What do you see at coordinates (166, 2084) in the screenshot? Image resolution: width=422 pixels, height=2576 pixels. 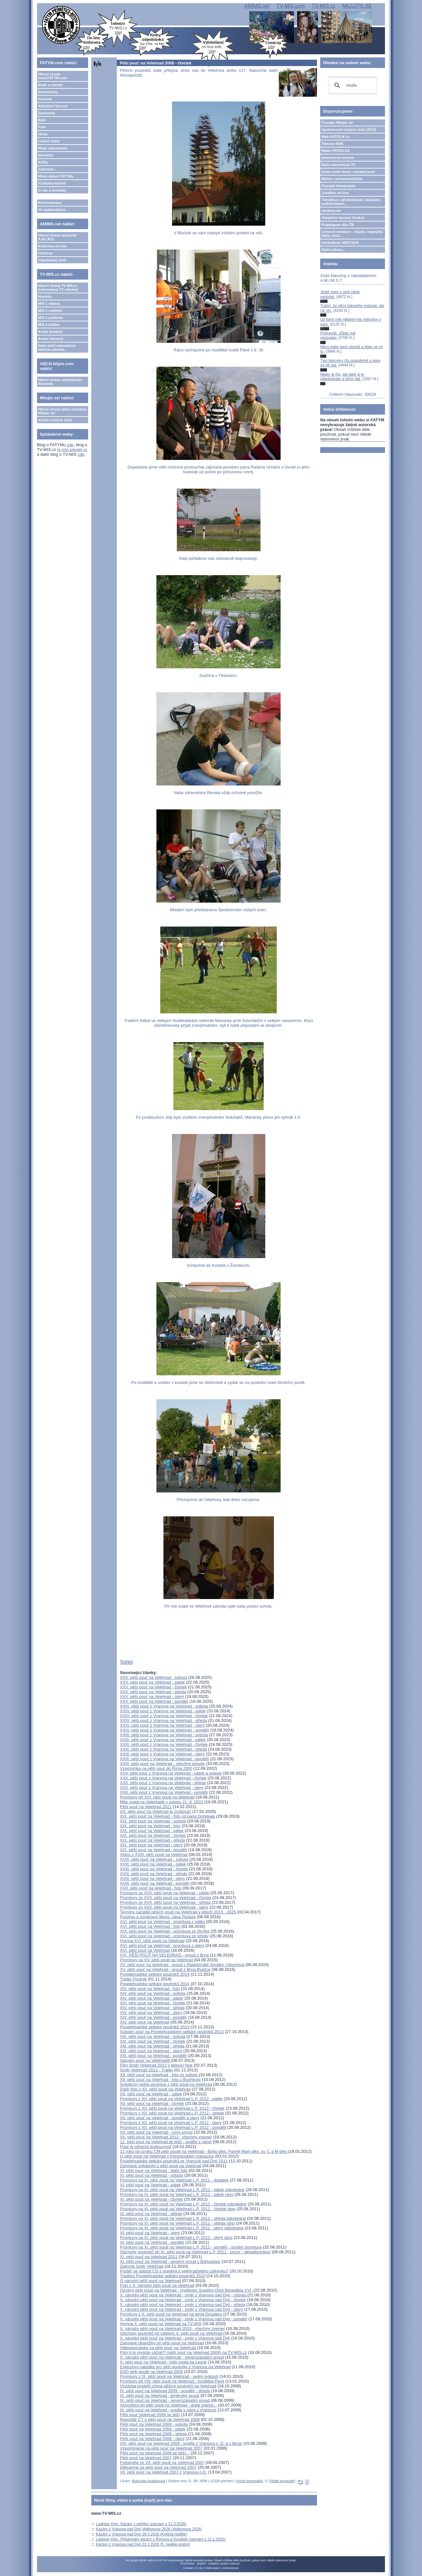 I see `Svědectví jedné poutnice z pěší pouti na Velehrad` at bounding box center [166, 2084].